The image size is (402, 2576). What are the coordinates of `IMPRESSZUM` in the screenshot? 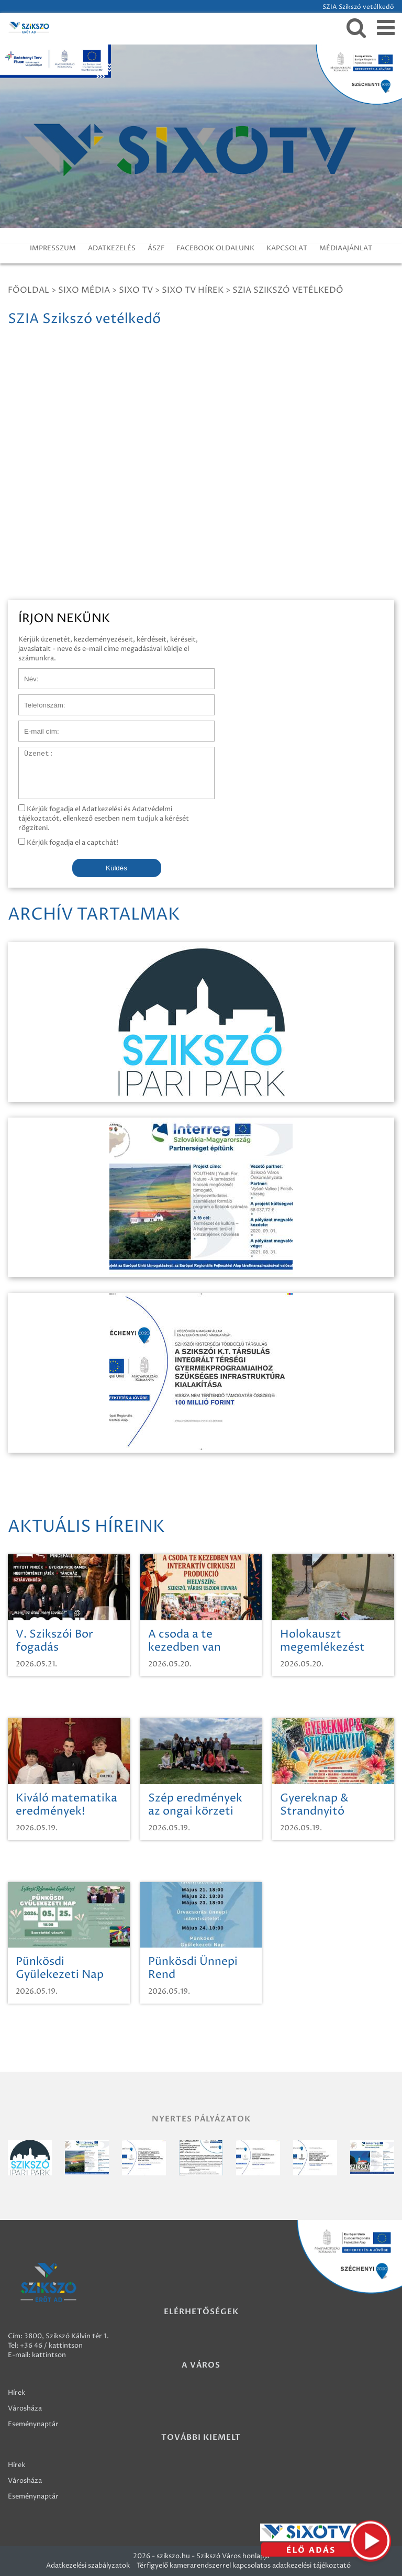 It's located at (53, 248).